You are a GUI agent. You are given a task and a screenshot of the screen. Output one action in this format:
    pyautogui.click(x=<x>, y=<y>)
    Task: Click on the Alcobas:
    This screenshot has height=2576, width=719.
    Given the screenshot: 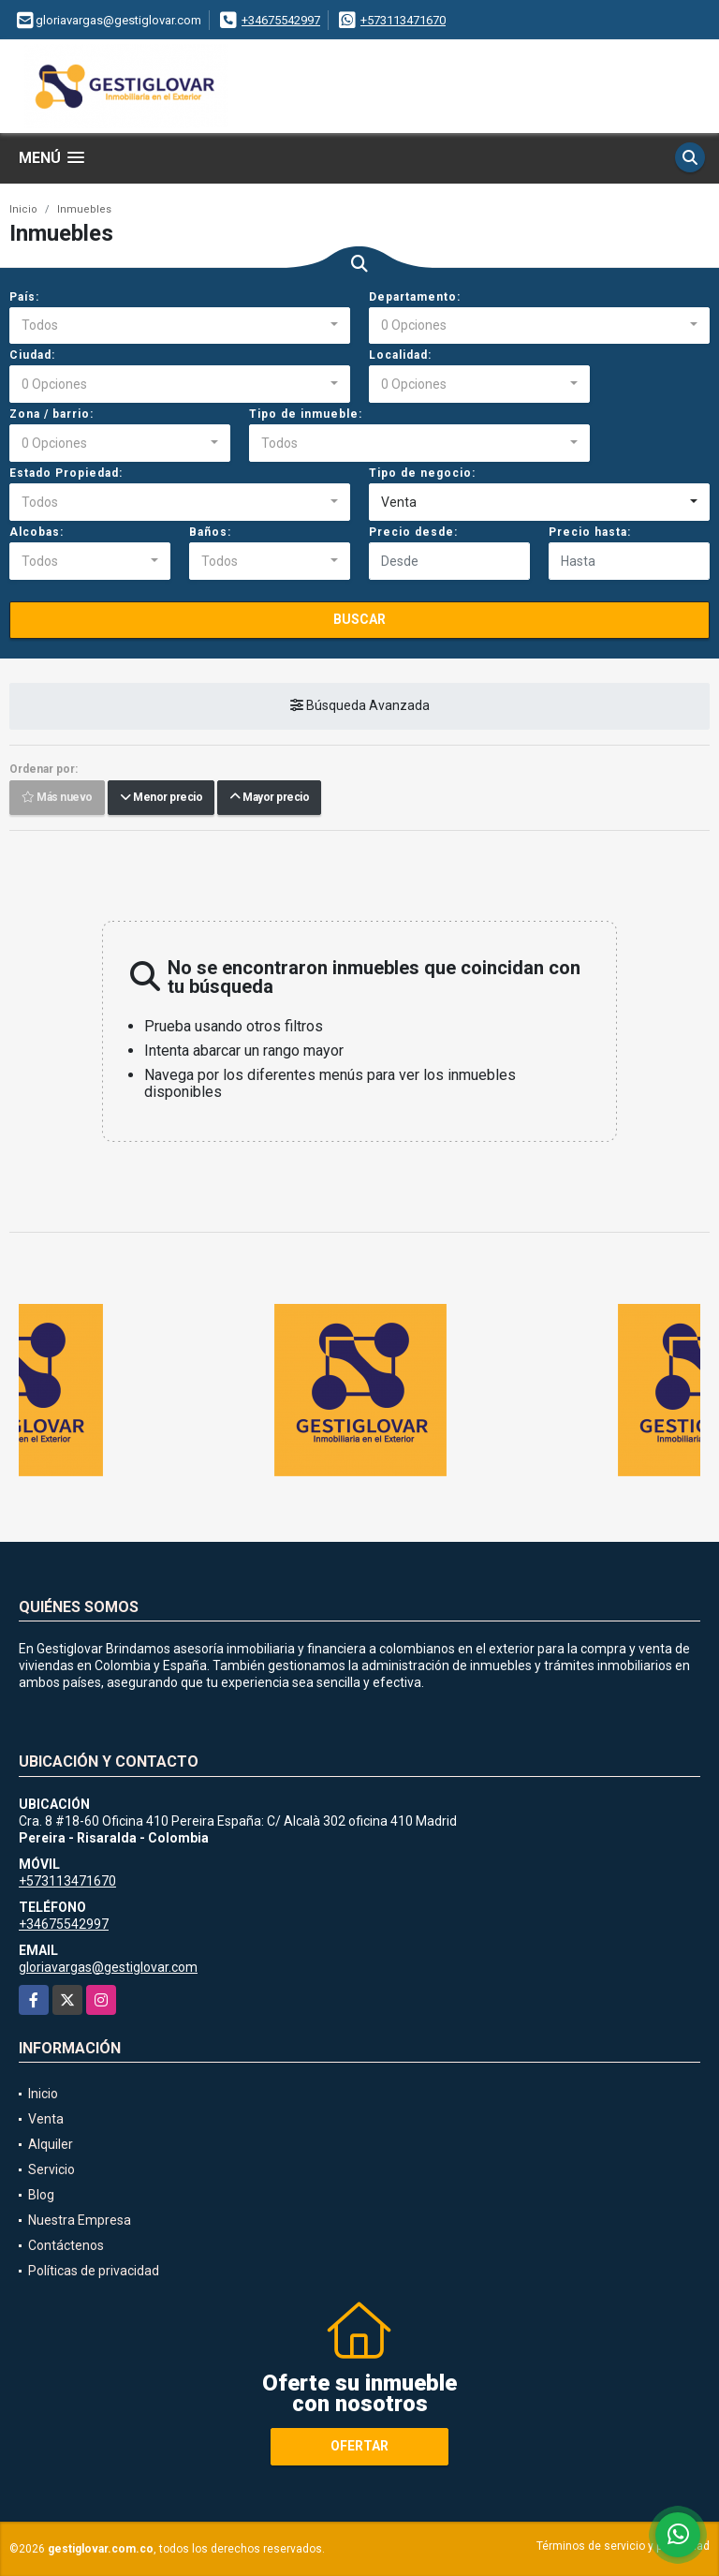 What is the action you would take?
    pyautogui.click(x=36, y=532)
    